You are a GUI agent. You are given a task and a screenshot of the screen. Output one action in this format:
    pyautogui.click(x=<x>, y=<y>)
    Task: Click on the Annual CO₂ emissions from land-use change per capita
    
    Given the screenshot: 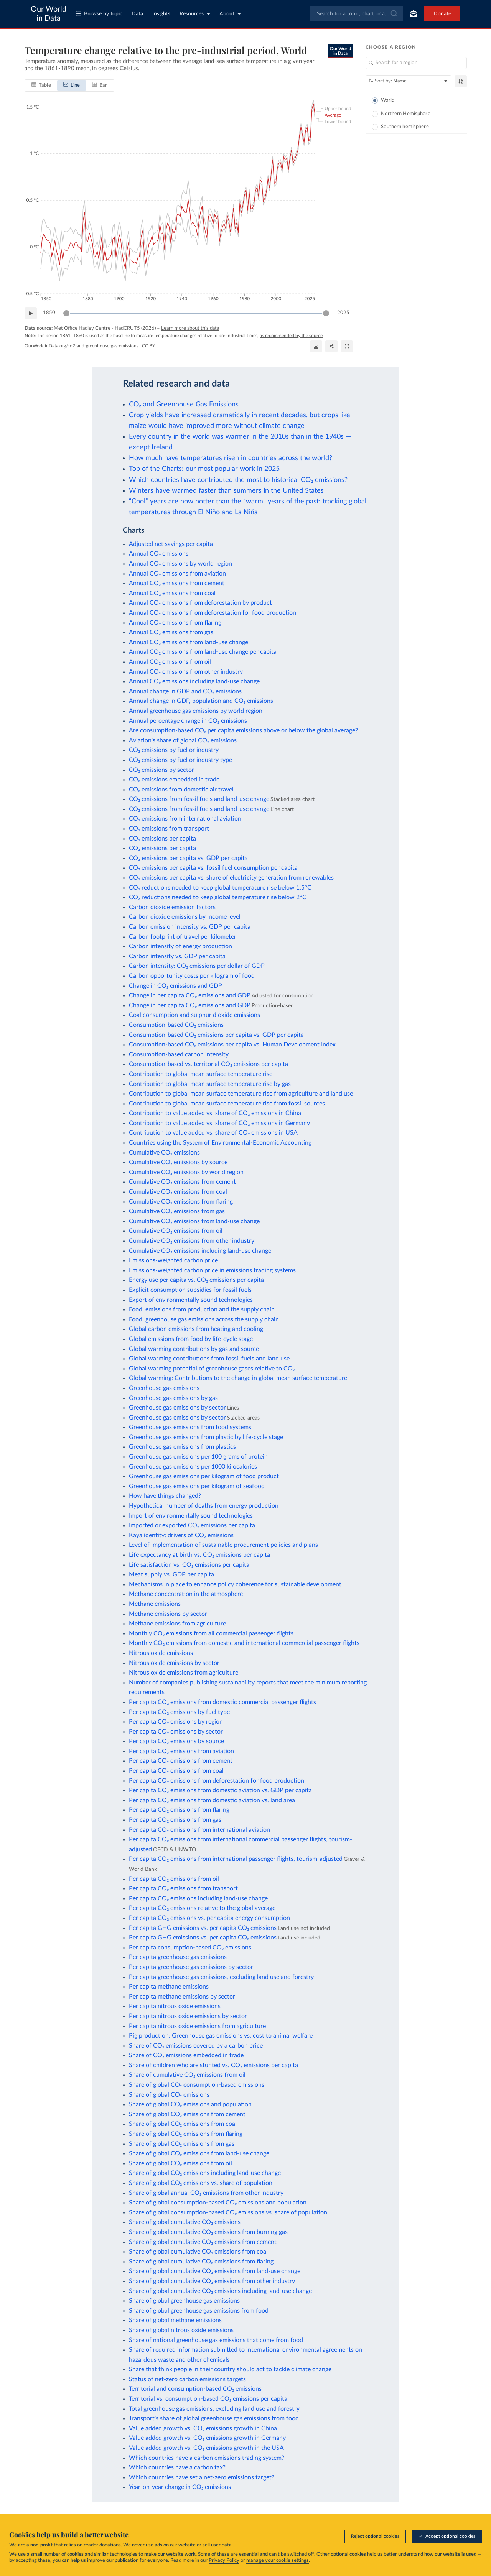 What is the action you would take?
    pyautogui.click(x=203, y=652)
    